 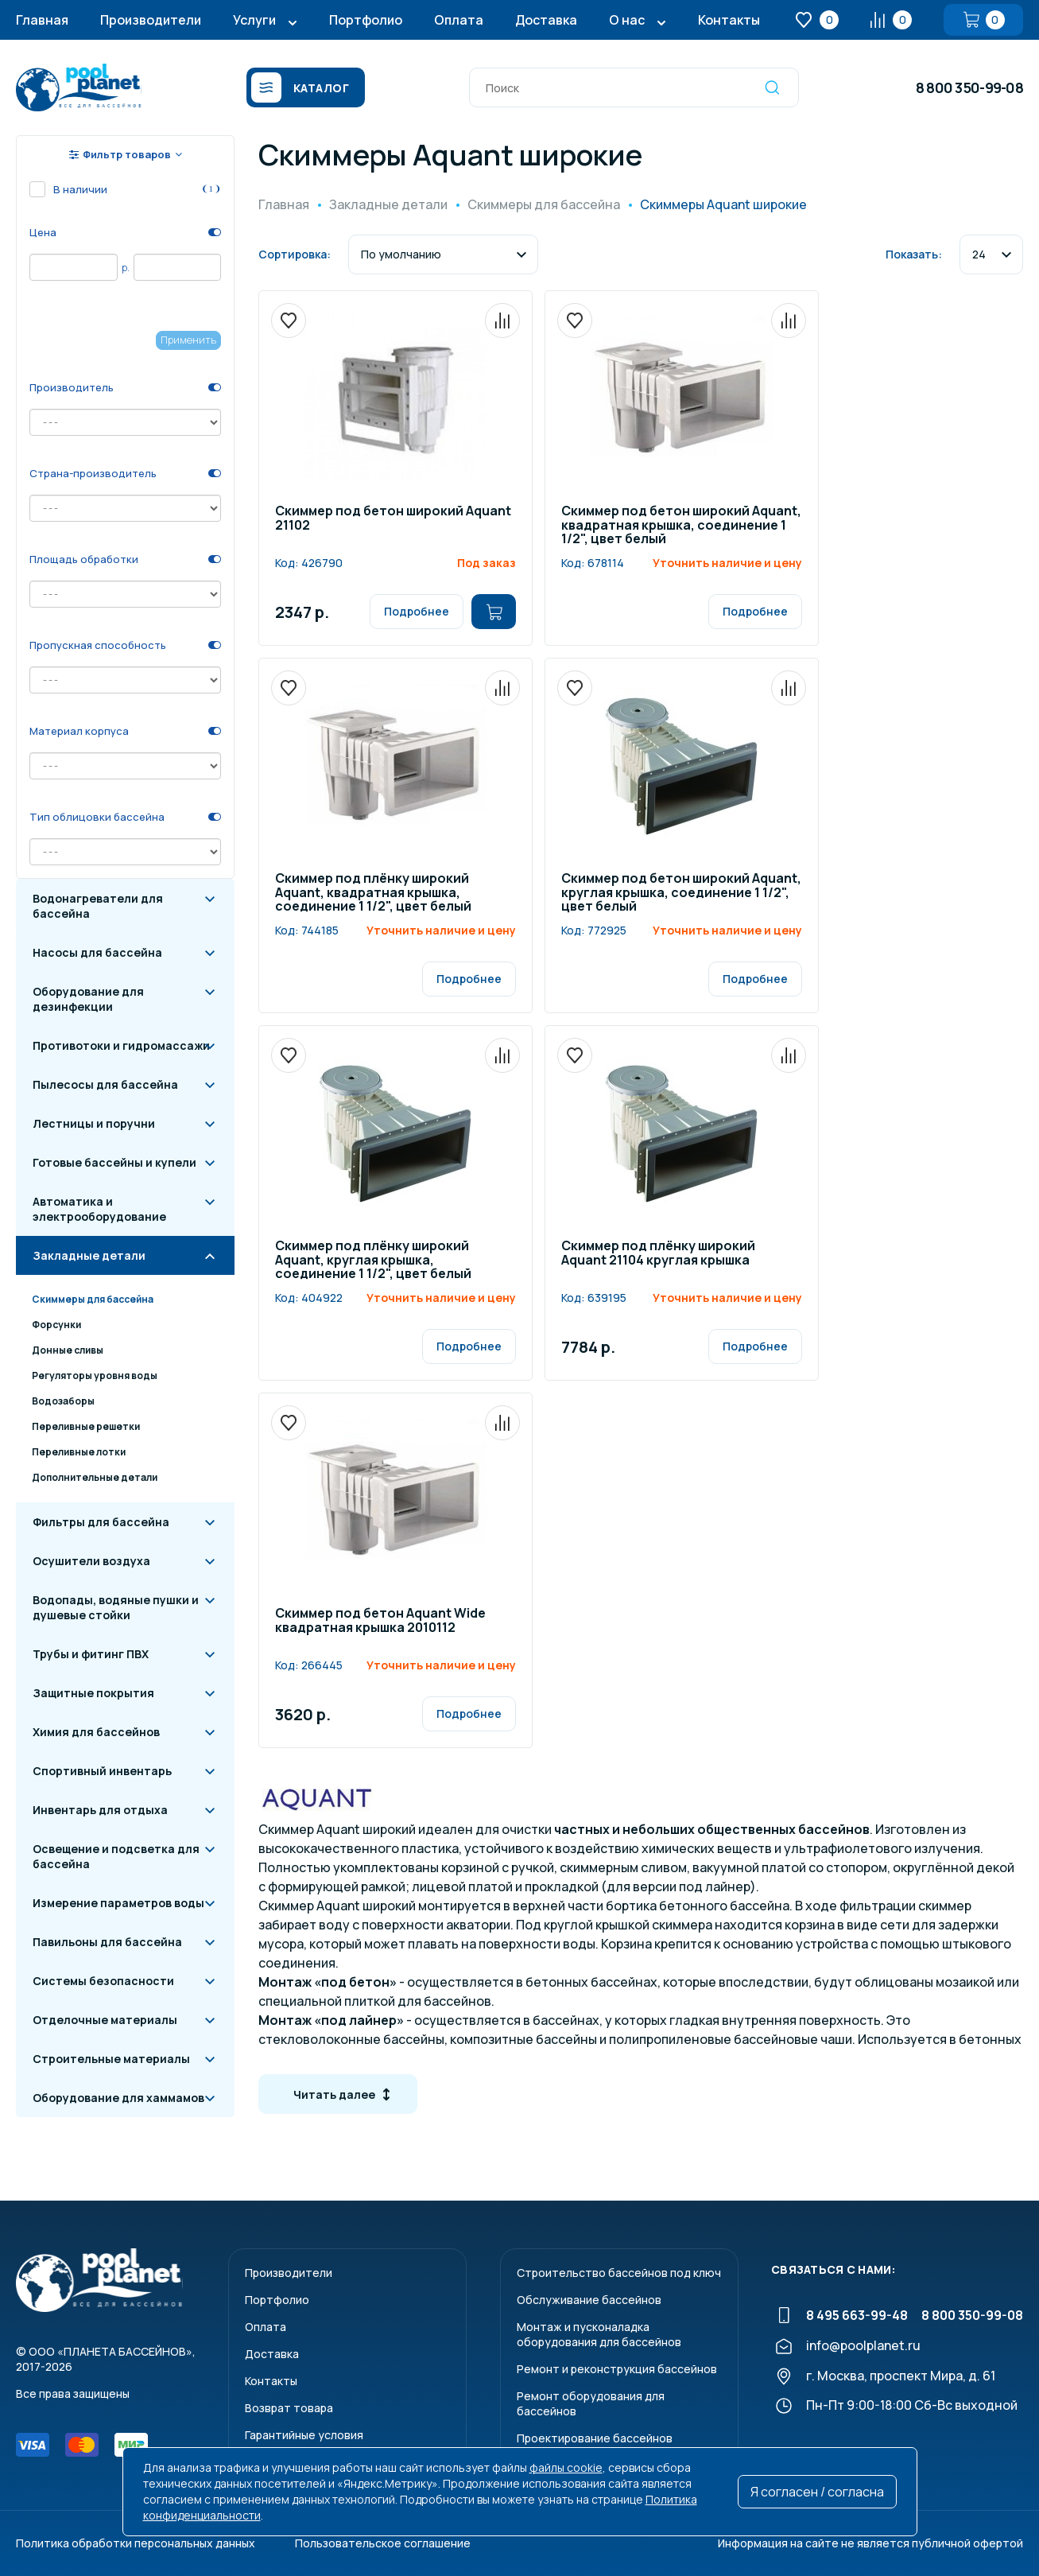 What do you see at coordinates (380, 1621) in the screenshot?
I see `Скиммер под бетон Aquant Wide квадратная крышка 2010112` at bounding box center [380, 1621].